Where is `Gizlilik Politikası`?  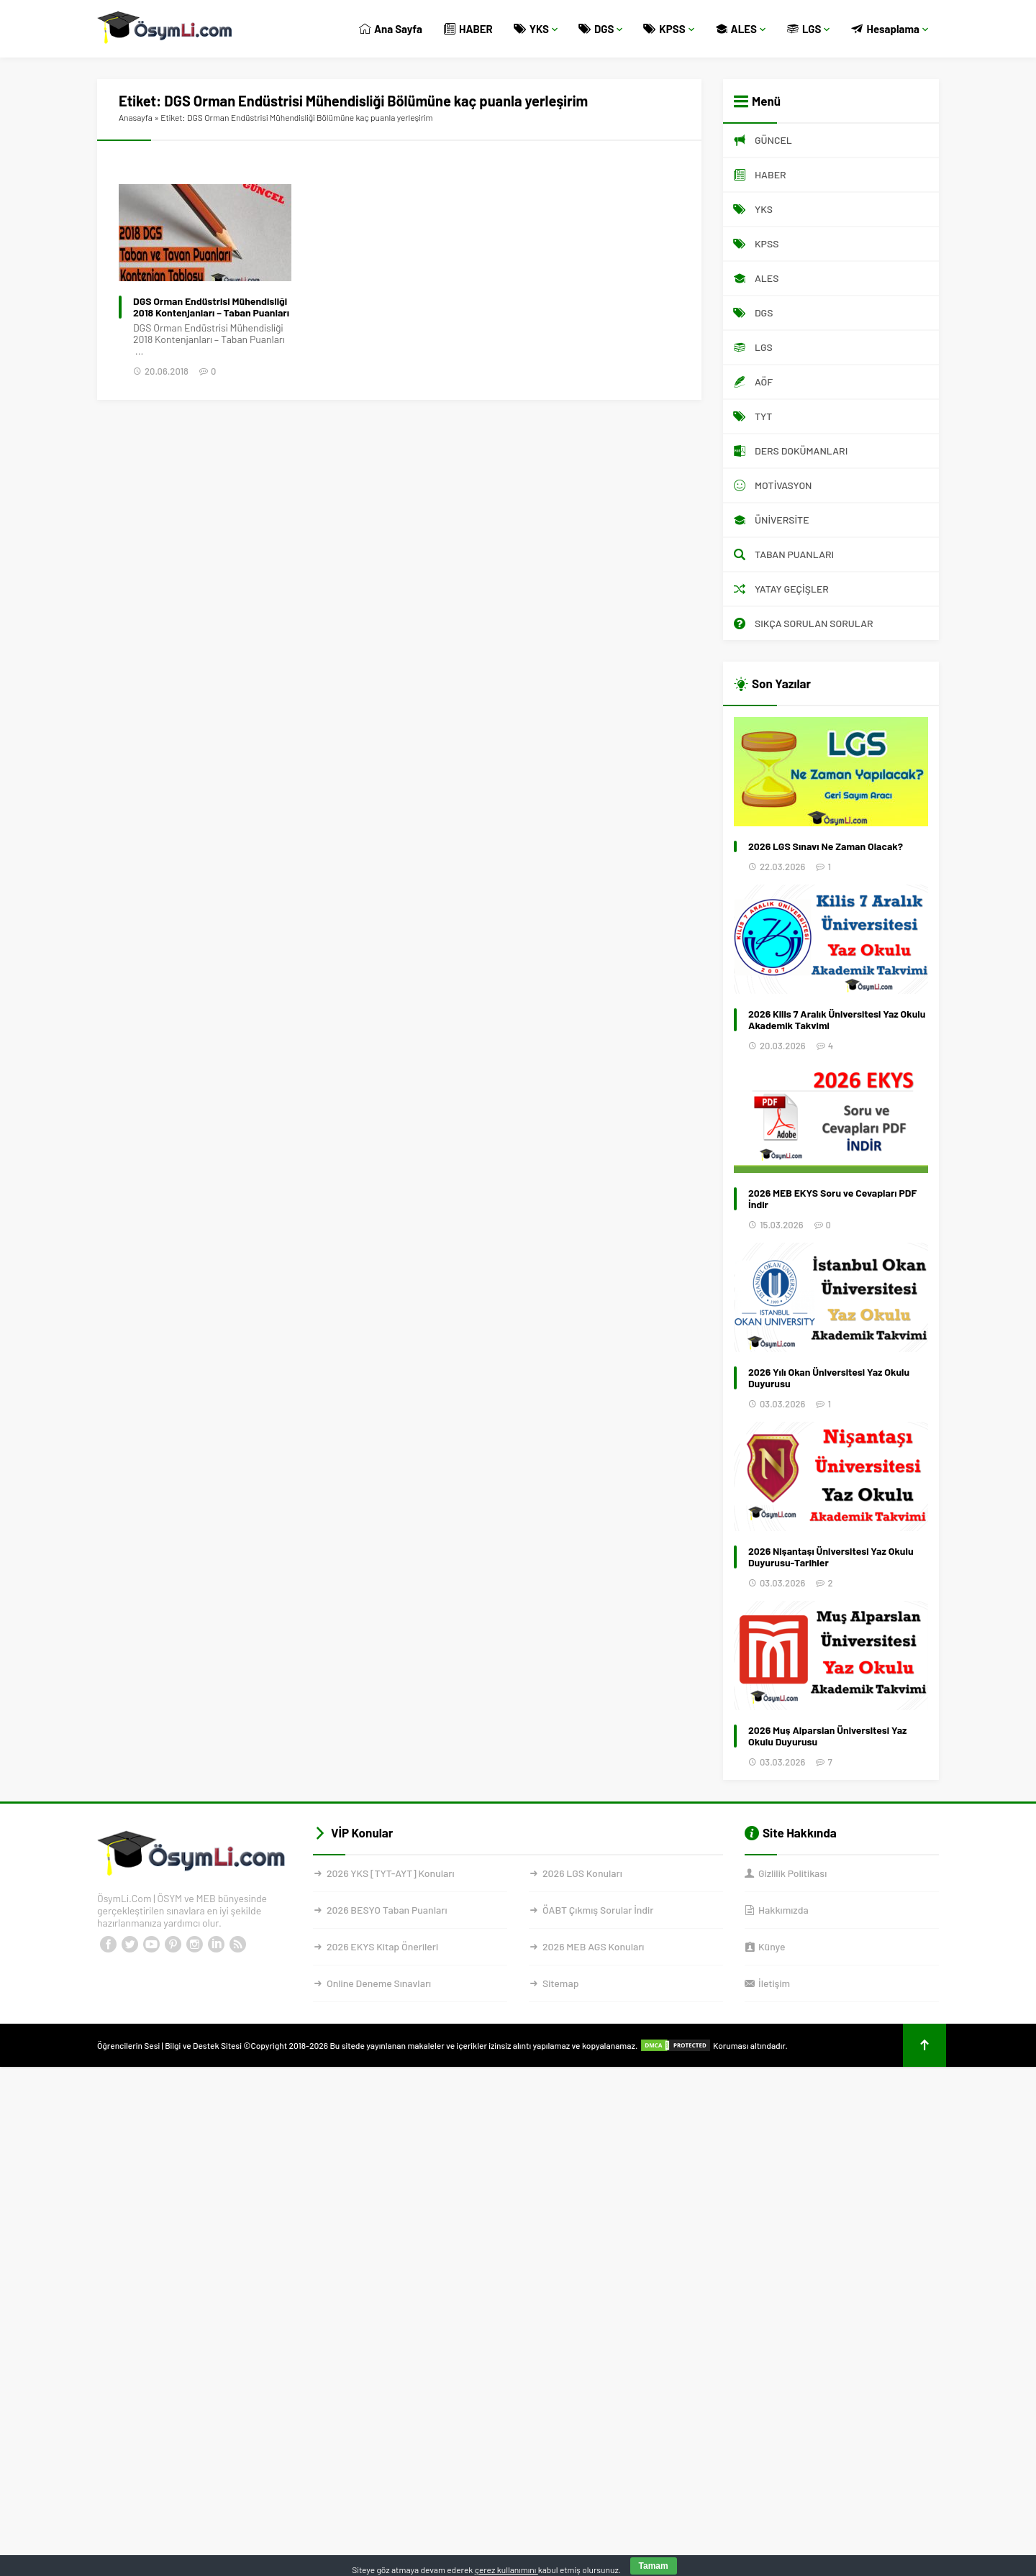
Gizlilik Politikası is located at coordinates (792, 1873).